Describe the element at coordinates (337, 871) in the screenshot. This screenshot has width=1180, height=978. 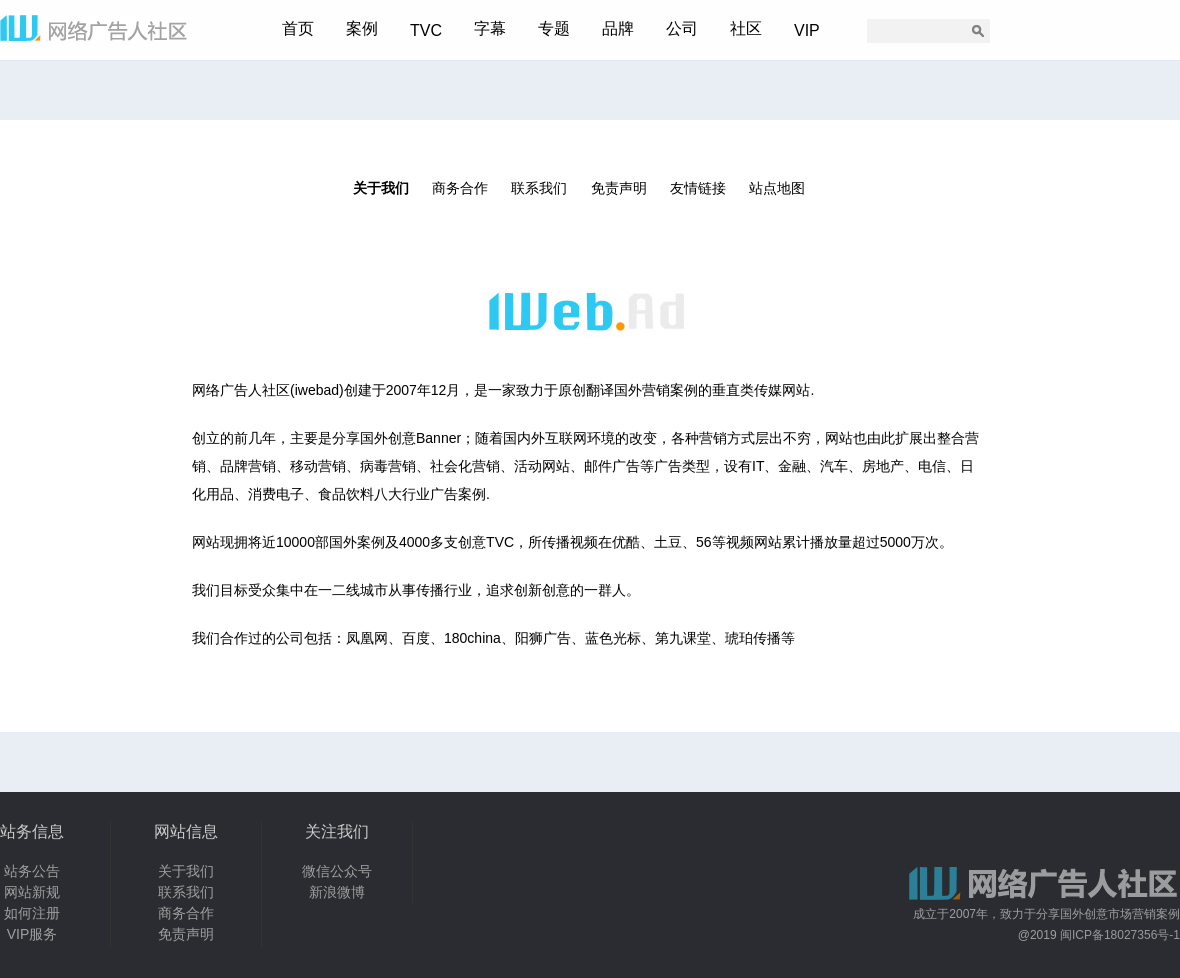
I see `微信公众号` at that location.